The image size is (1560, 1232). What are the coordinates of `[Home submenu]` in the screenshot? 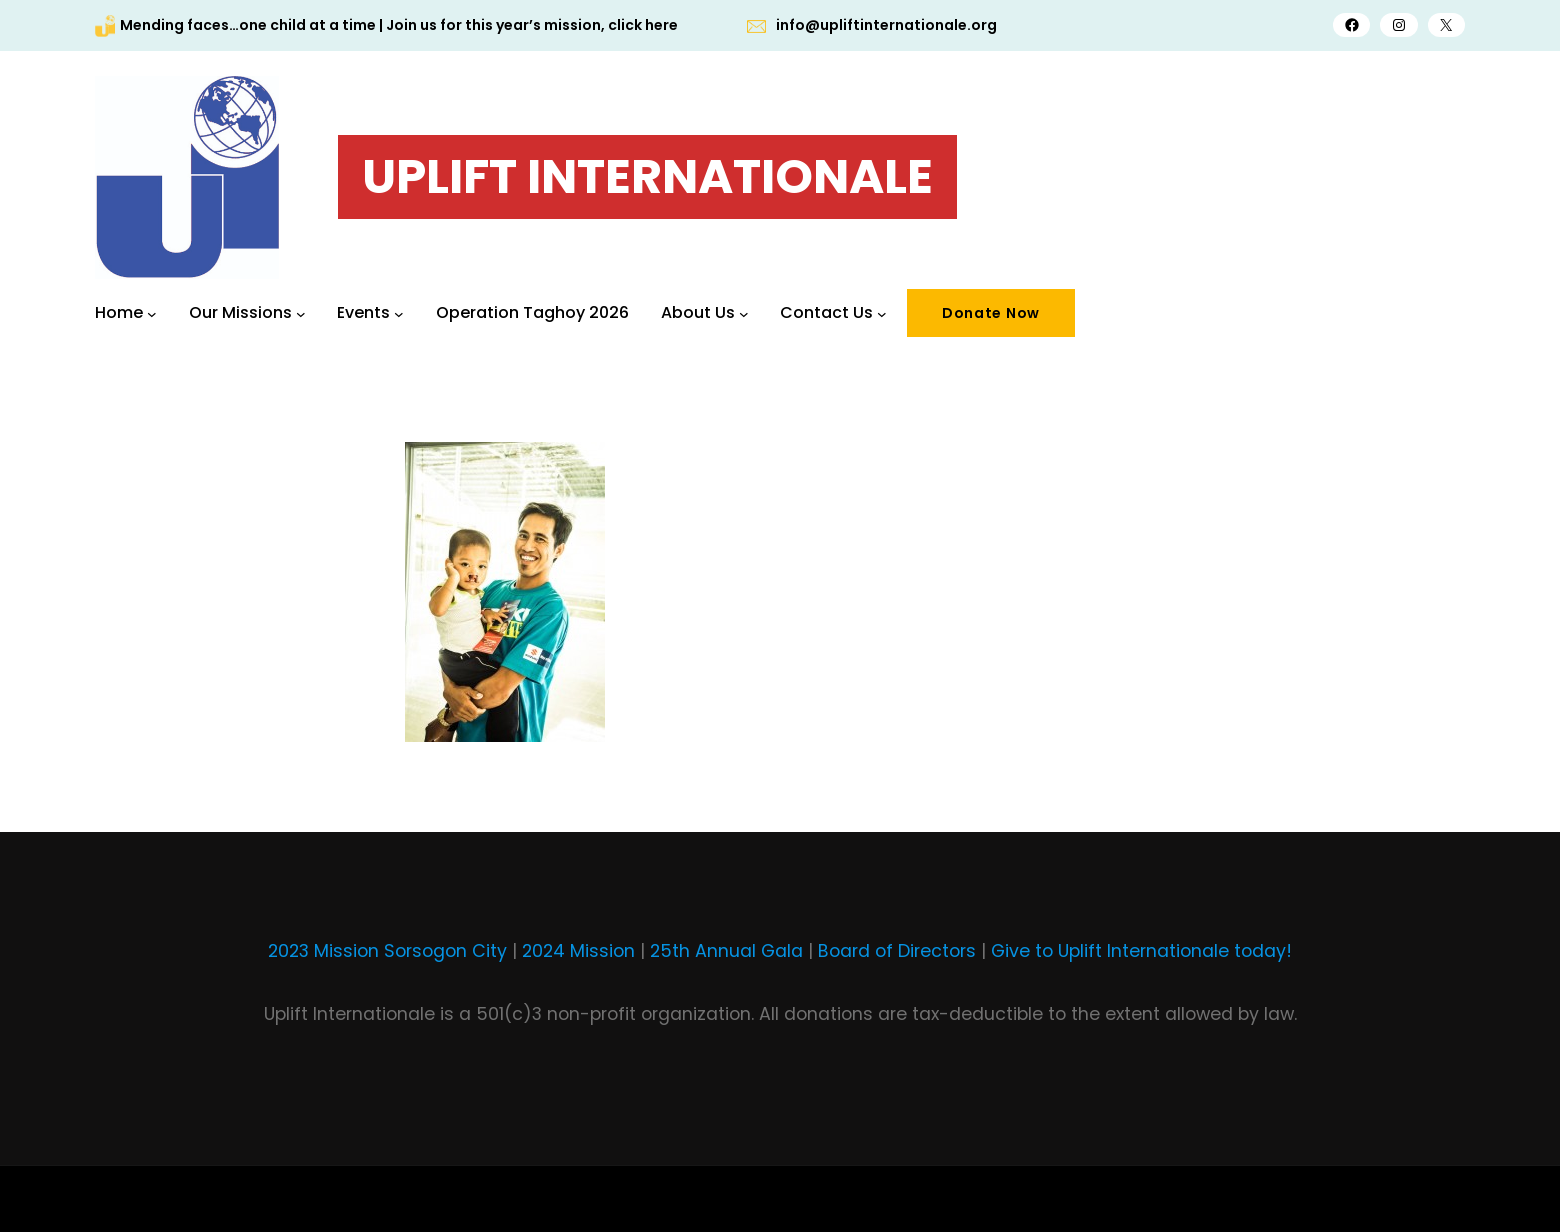 It's located at (152, 313).